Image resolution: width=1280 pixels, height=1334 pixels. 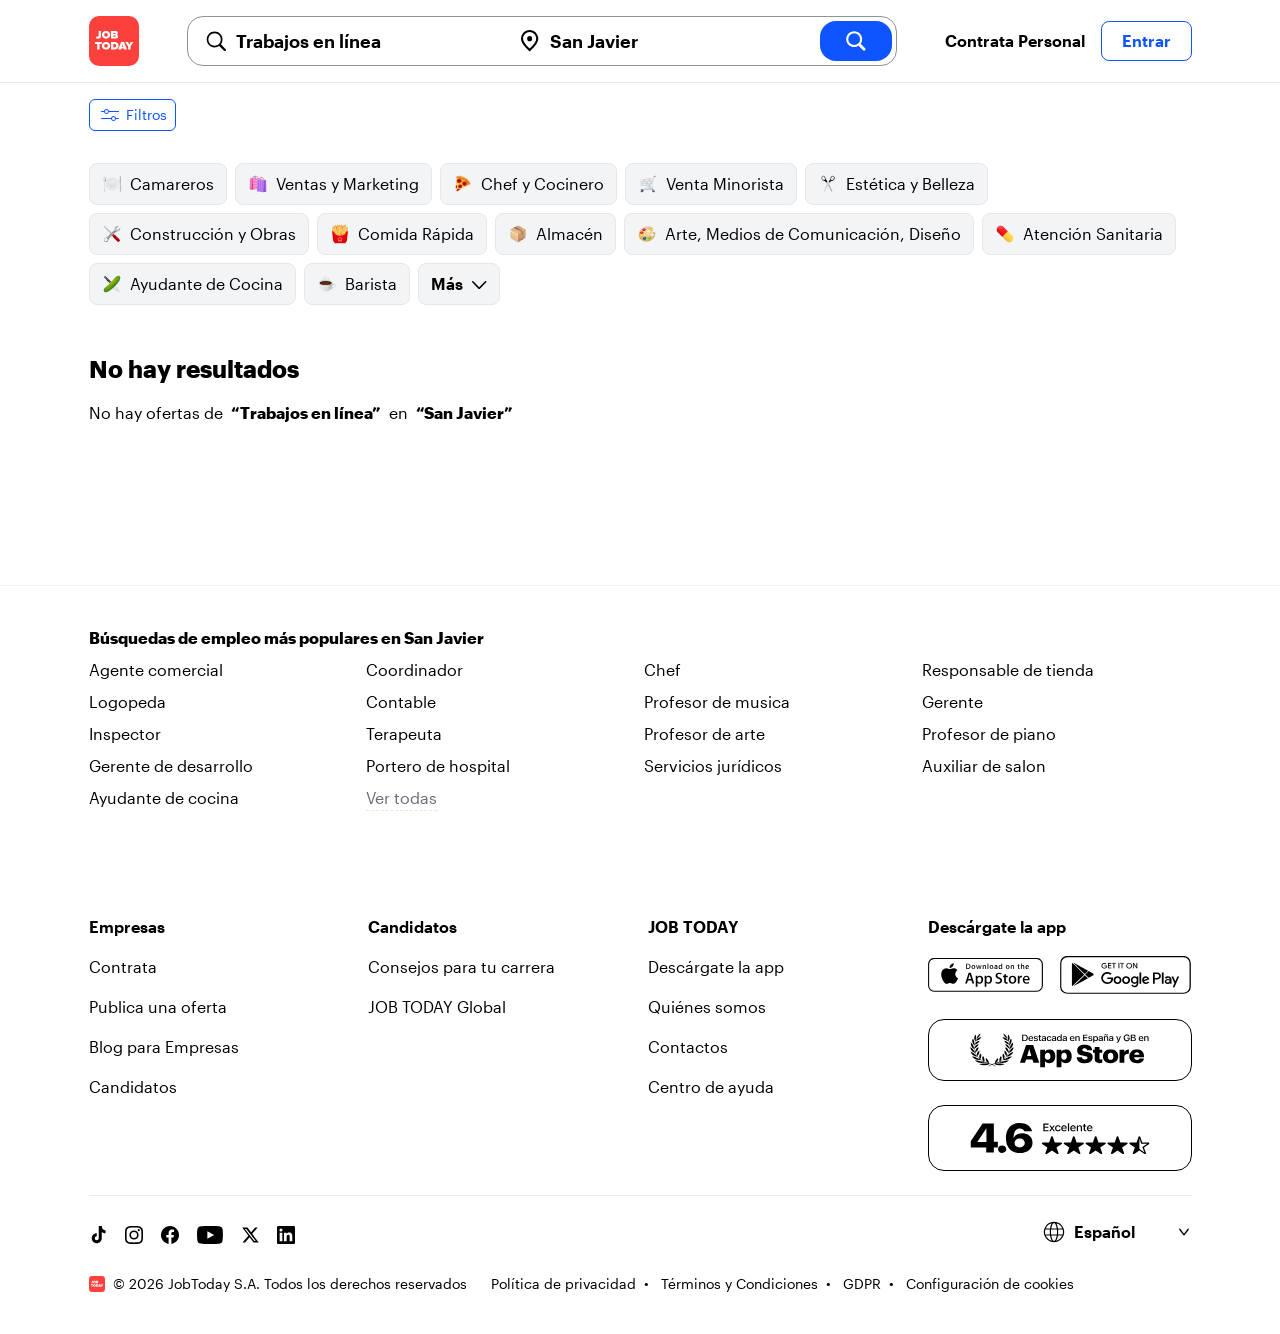 I want to click on Política de privacidad, so click(x=563, y=1283).